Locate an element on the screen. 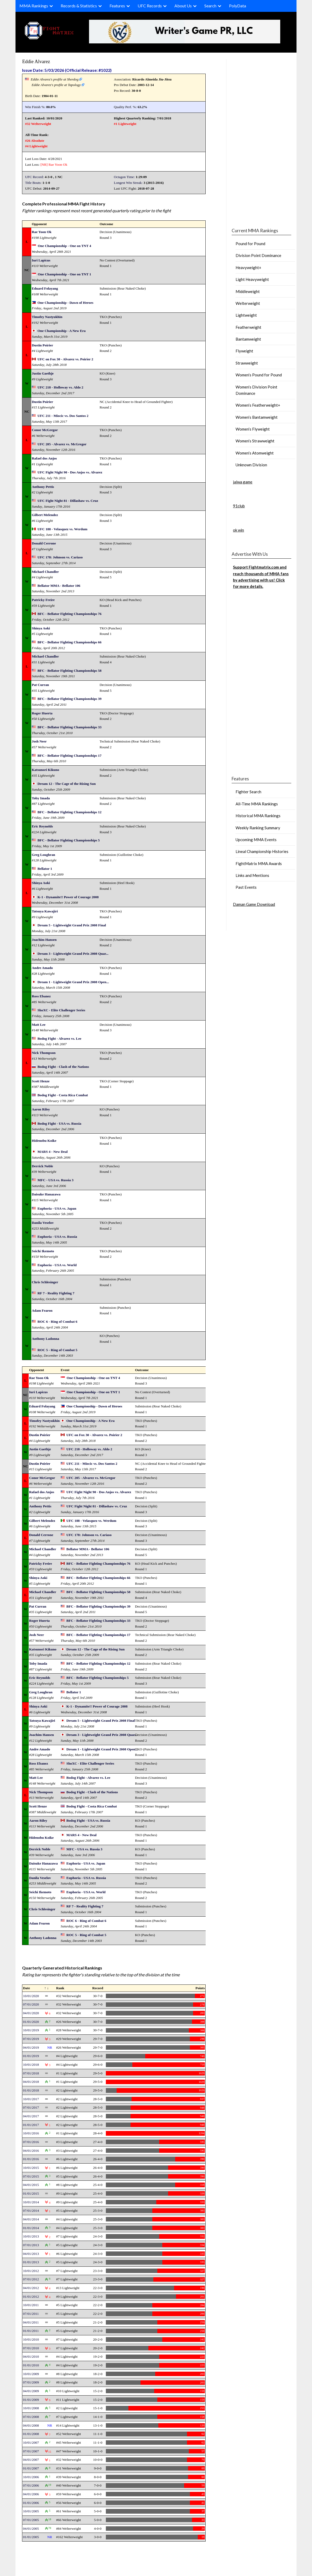 This screenshot has width=312, height=2576. MMA Rankings is located at coordinates (33, 5).